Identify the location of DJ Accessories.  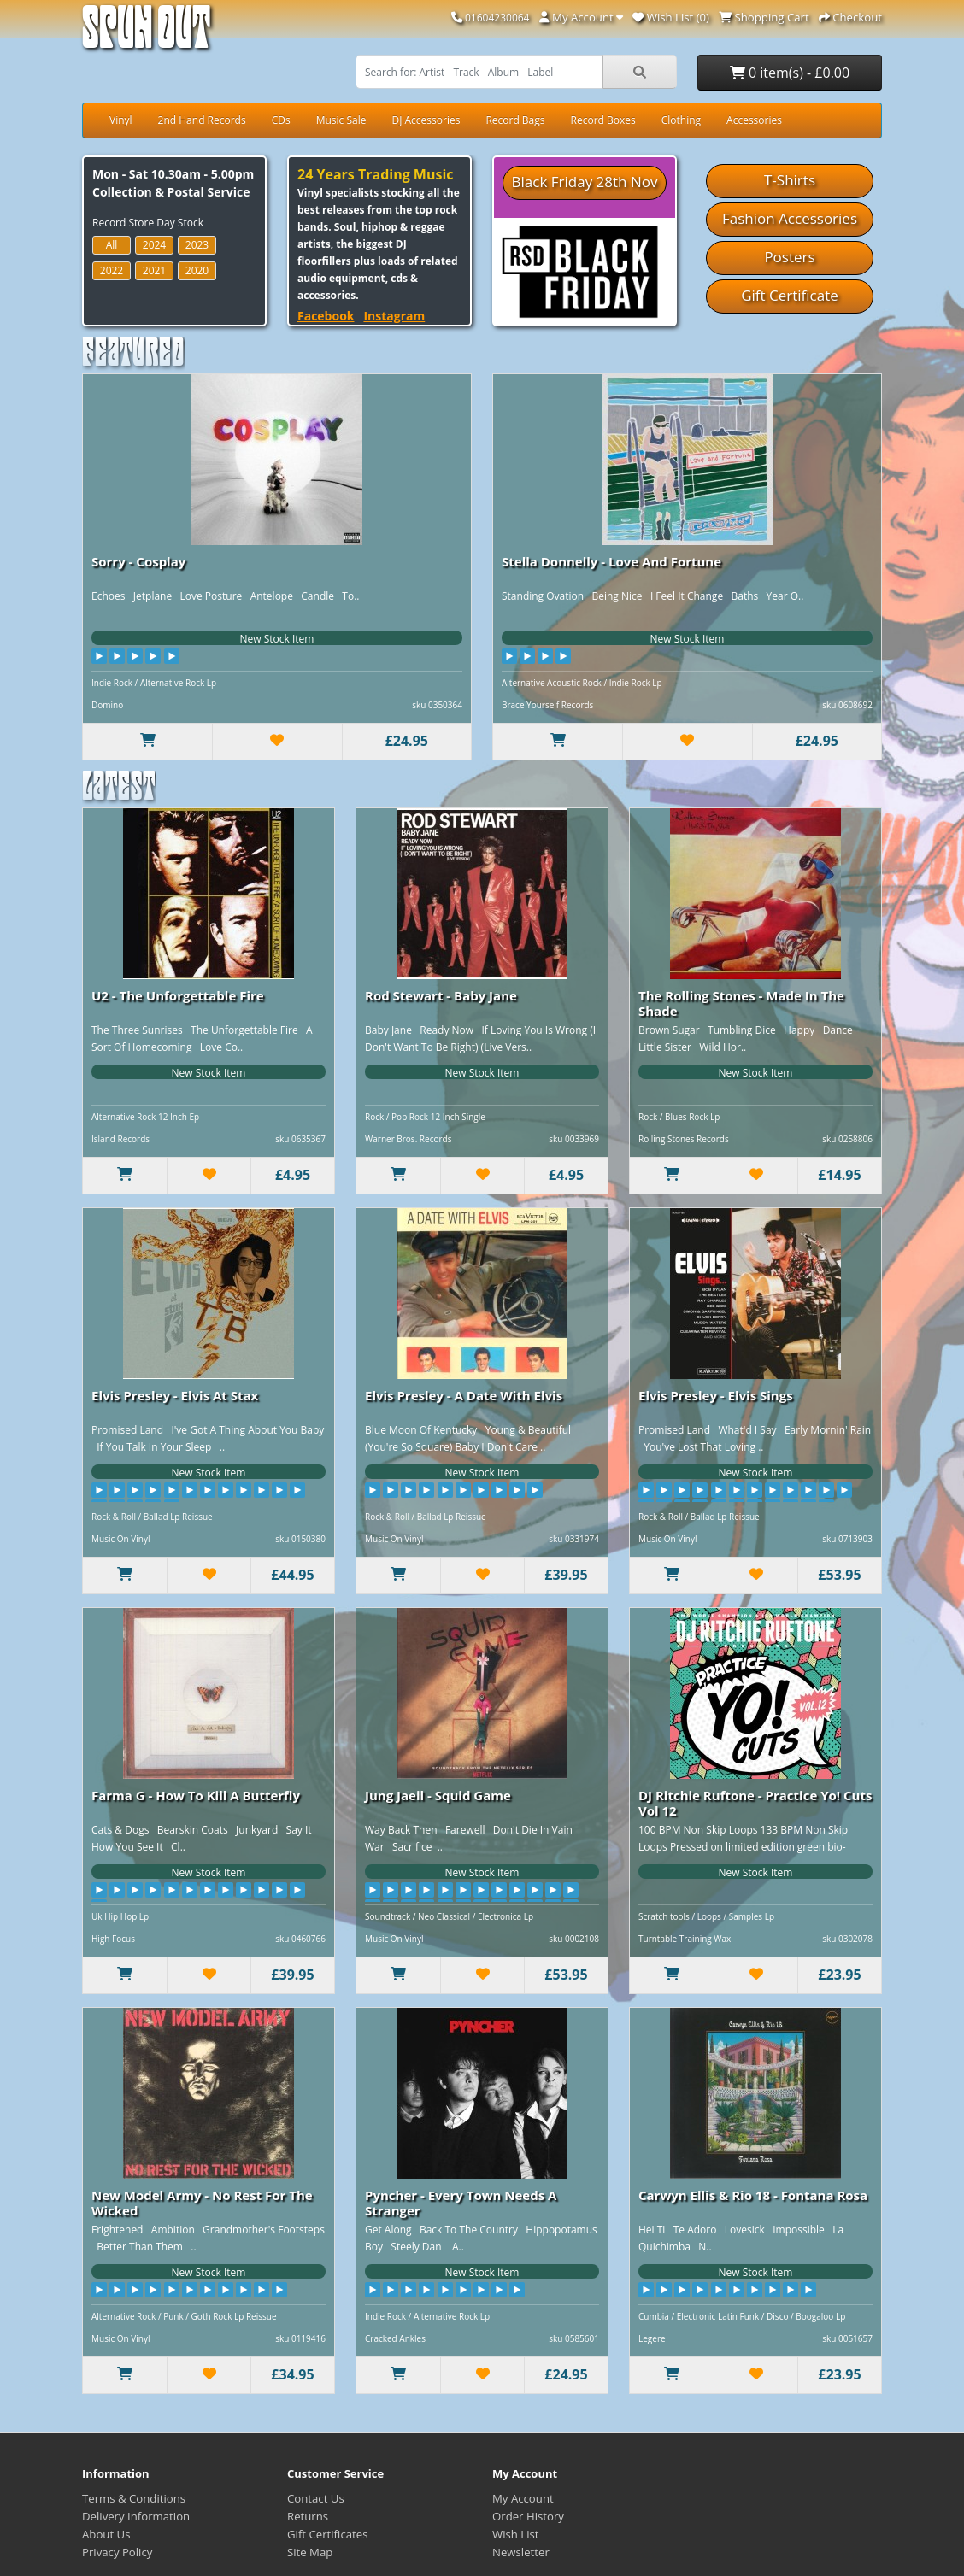
(425, 120).